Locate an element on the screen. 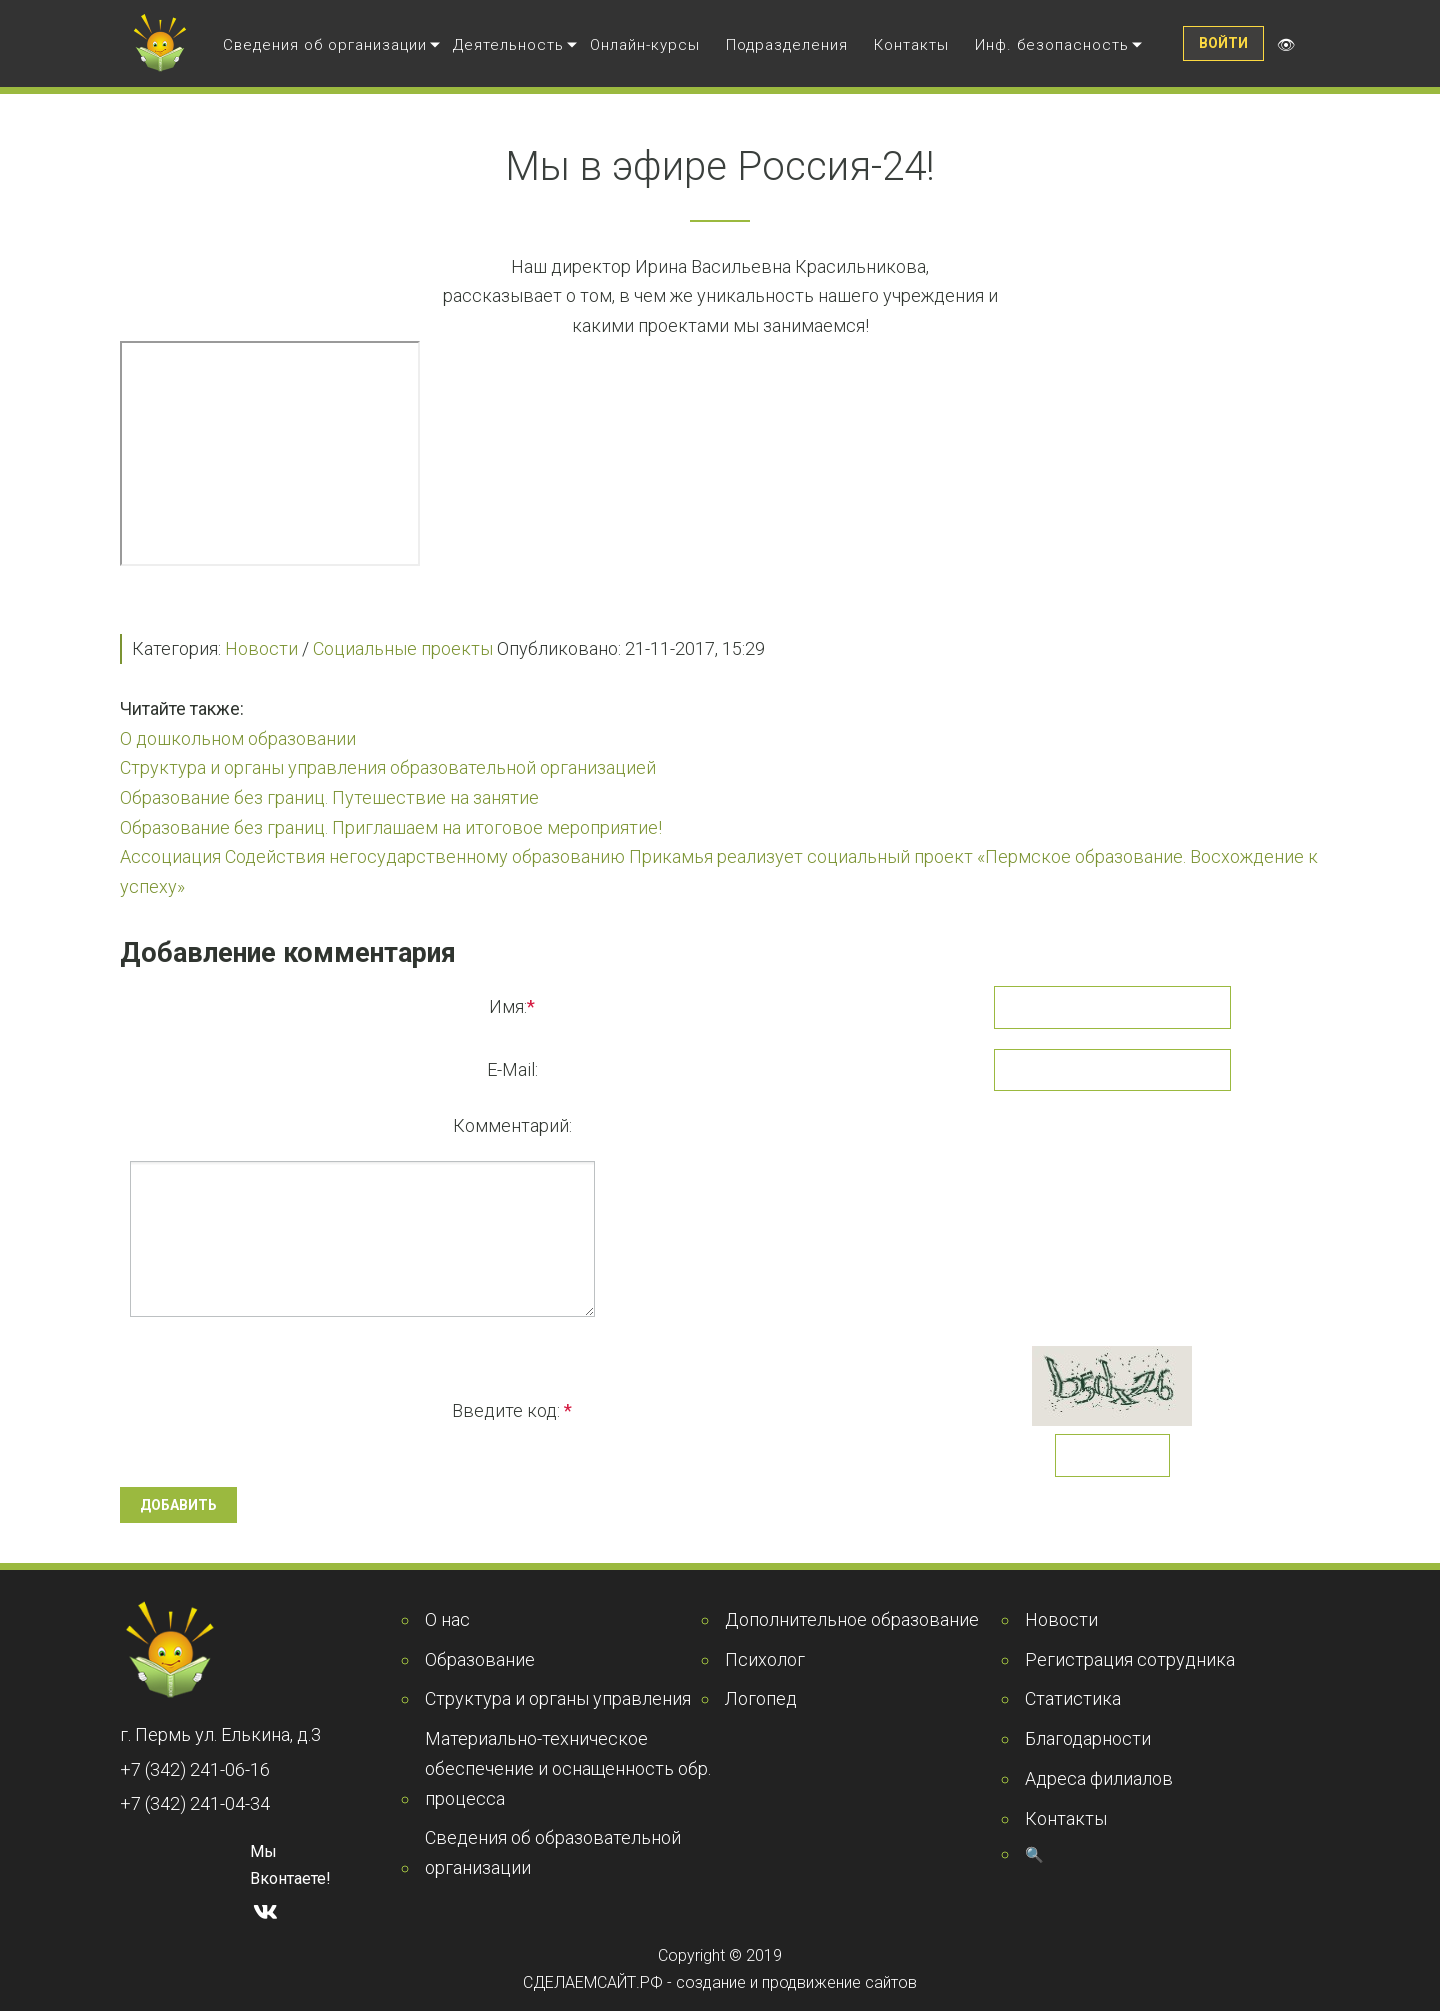 This screenshot has width=1440, height=2011. Социальные проекты is located at coordinates (403, 648).